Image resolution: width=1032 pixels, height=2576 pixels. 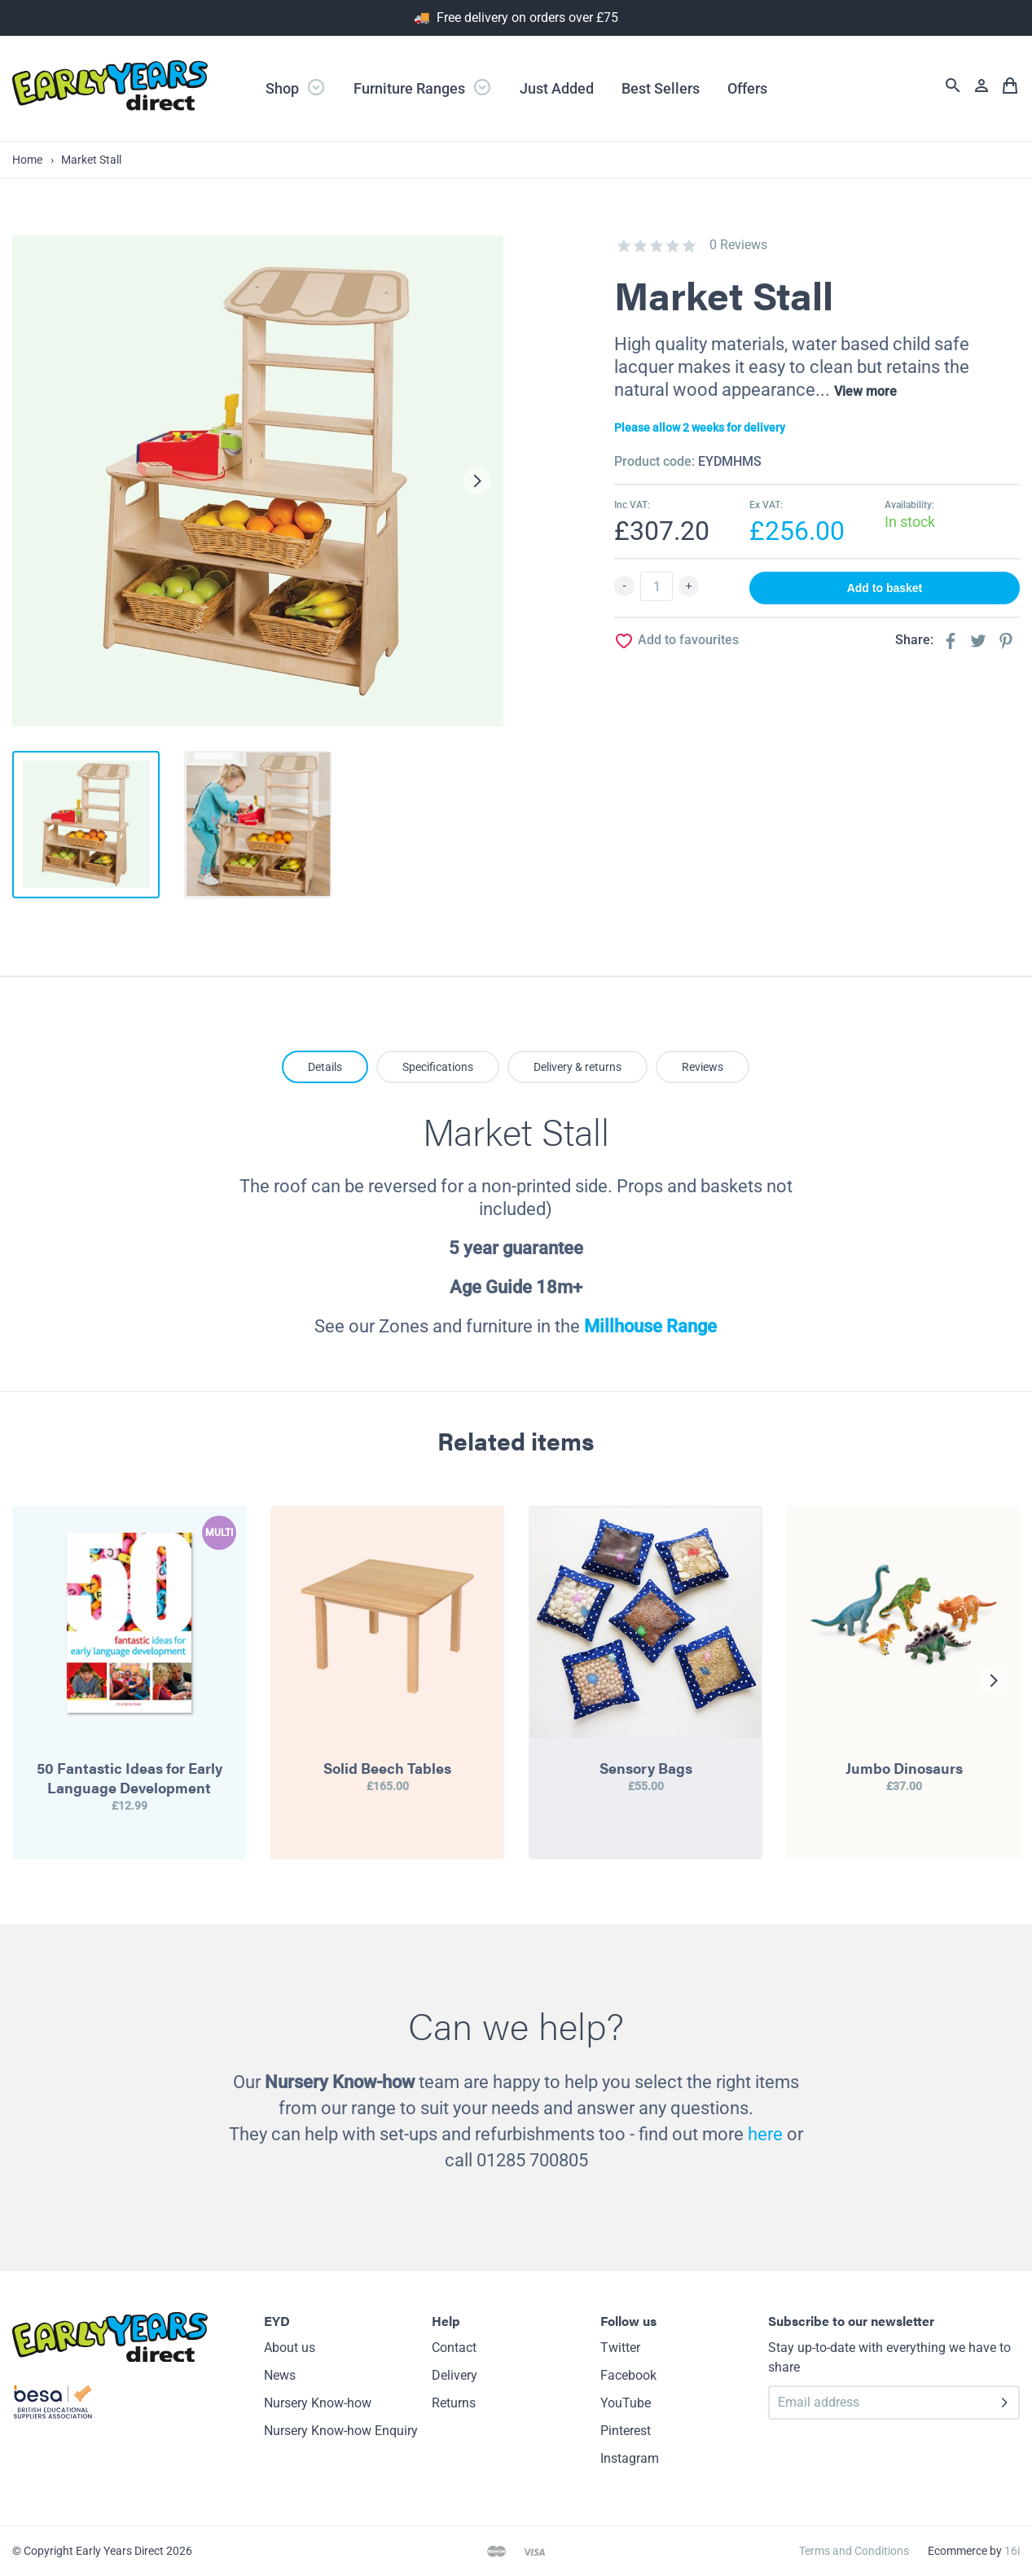 What do you see at coordinates (27, 159) in the screenshot?
I see `Home` at bounding box center [27, 159].